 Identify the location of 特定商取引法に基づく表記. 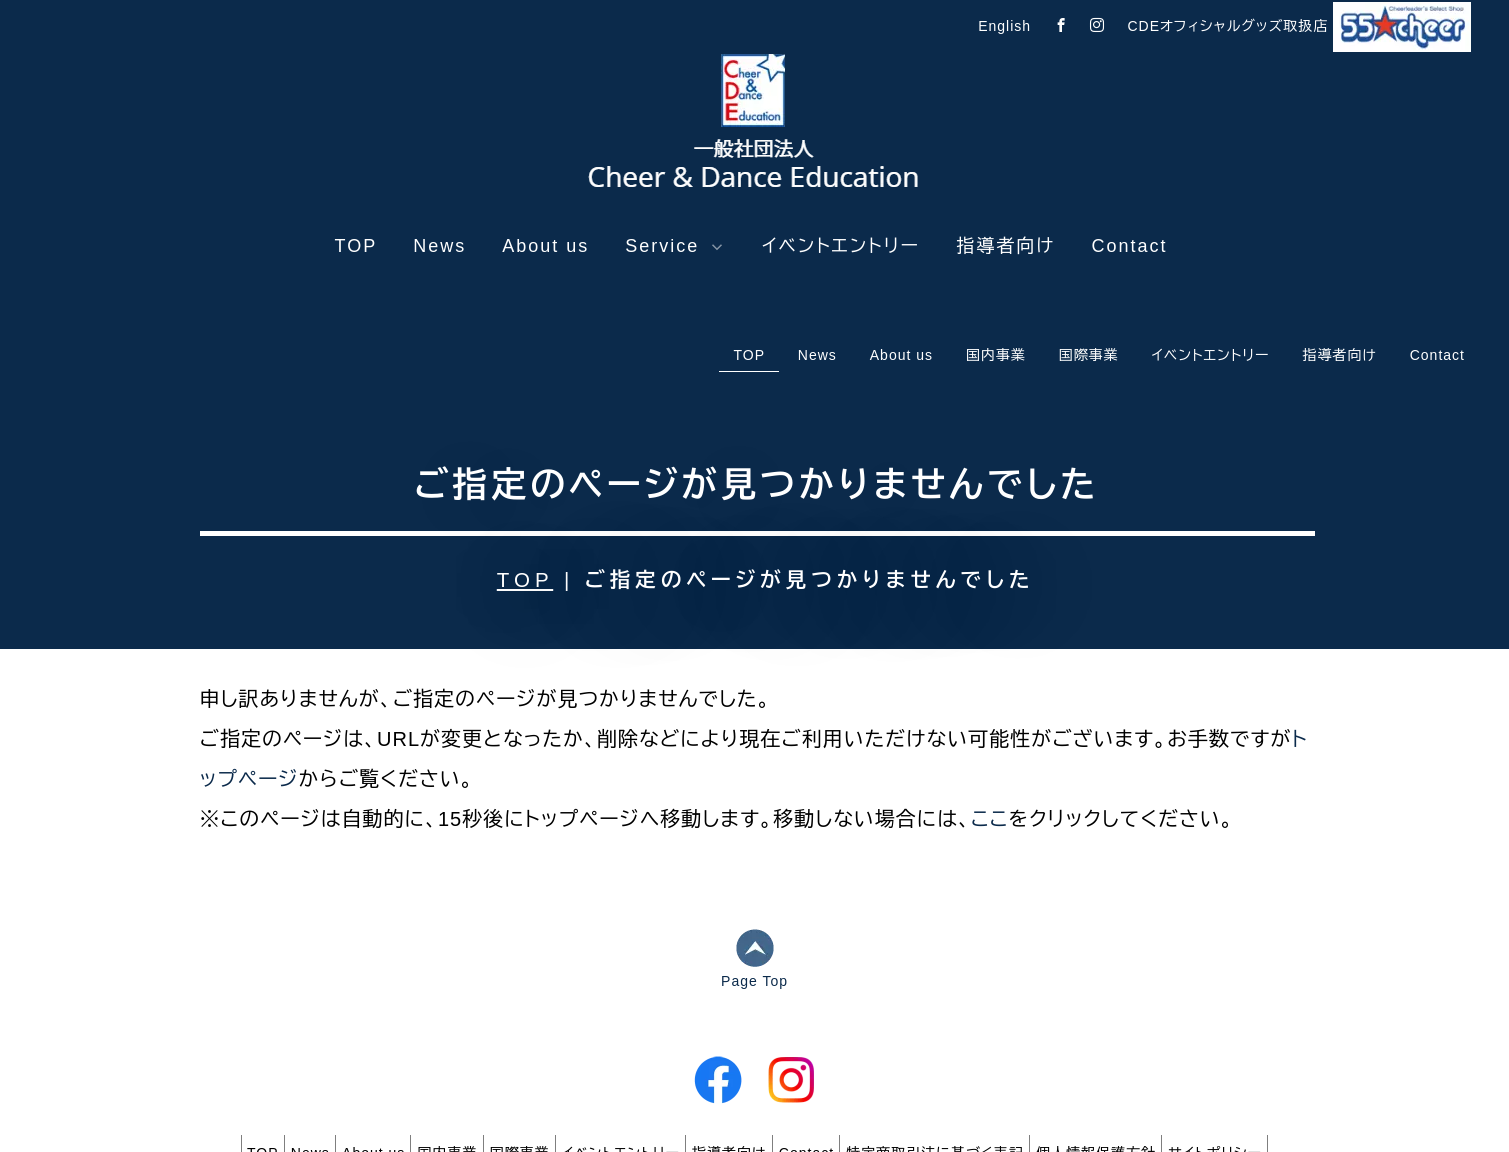
(988, 1042).